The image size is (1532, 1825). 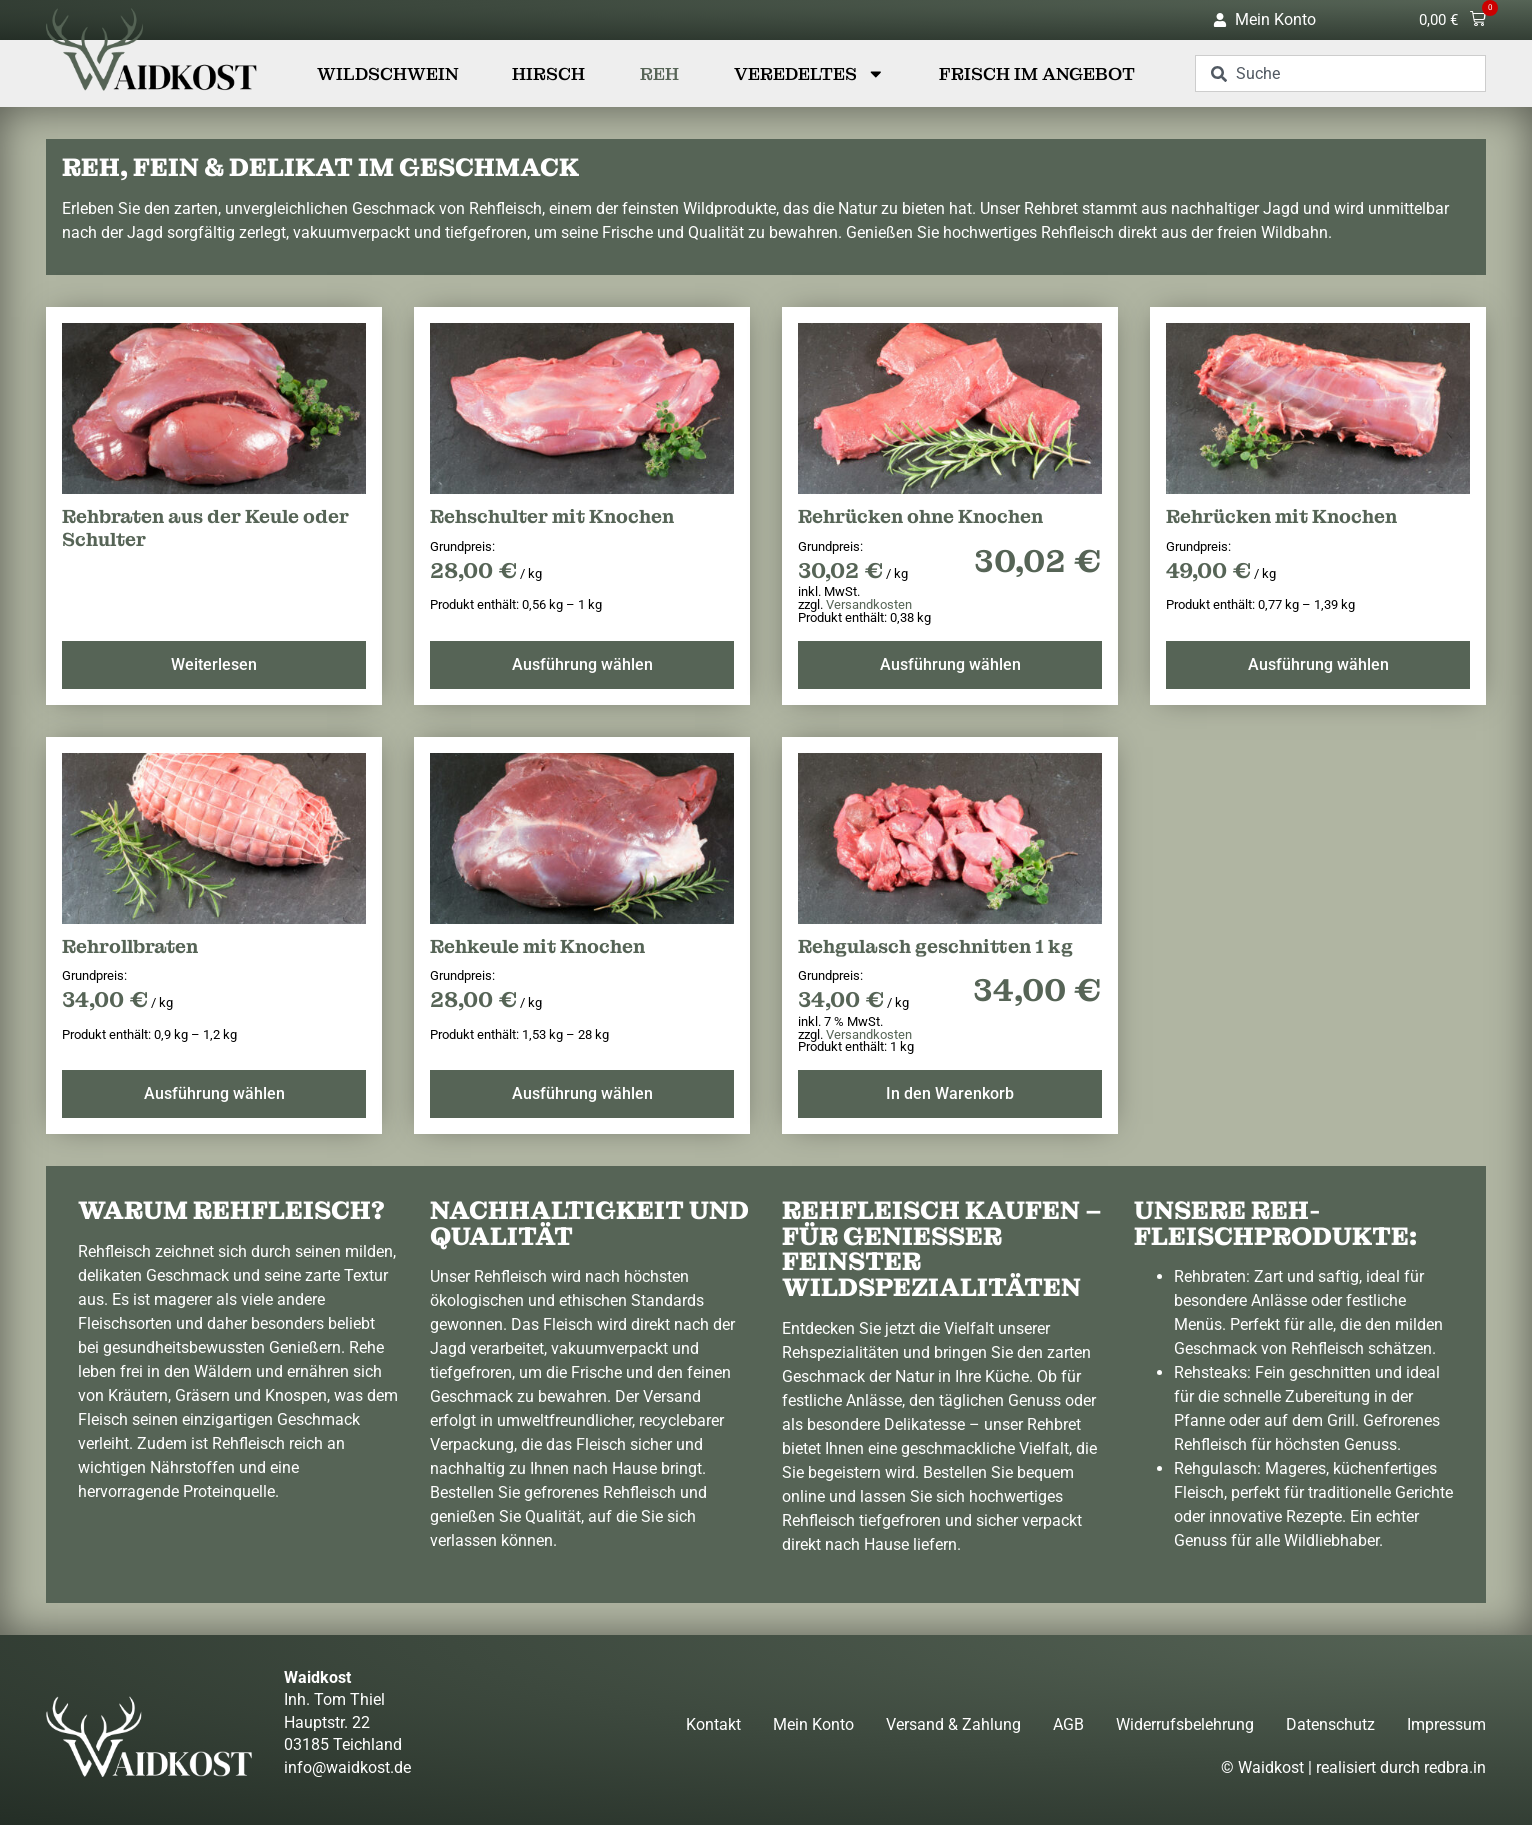 What do you see at coordinates (713, 1724) in the screenshot?
I see `Kontakt` at bounding box center [713, 1724].